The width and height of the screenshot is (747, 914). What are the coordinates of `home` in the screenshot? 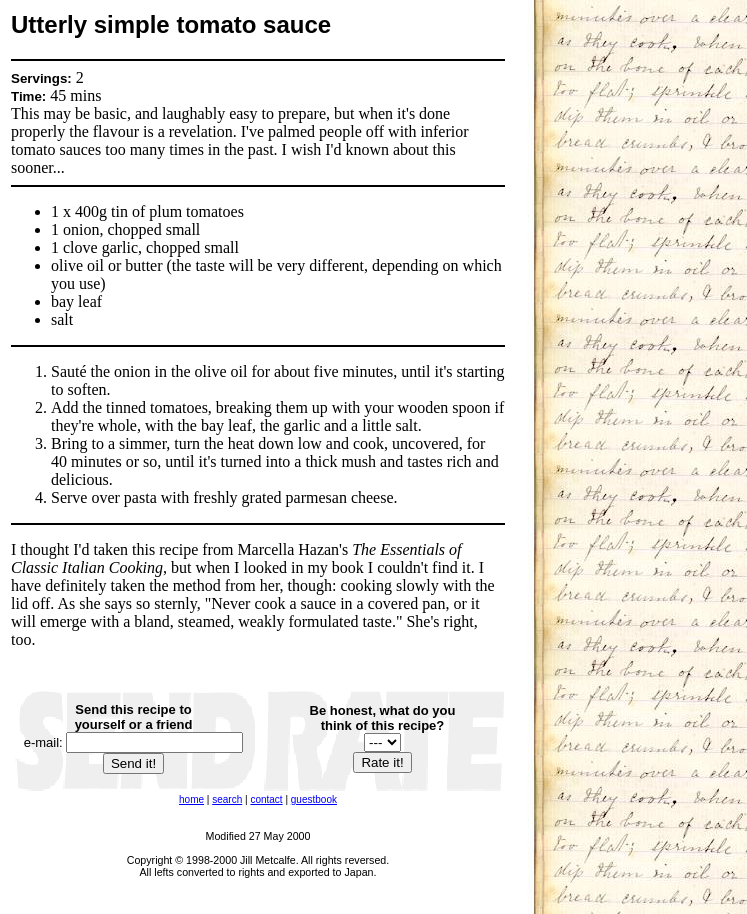 It's located at (191, 799).